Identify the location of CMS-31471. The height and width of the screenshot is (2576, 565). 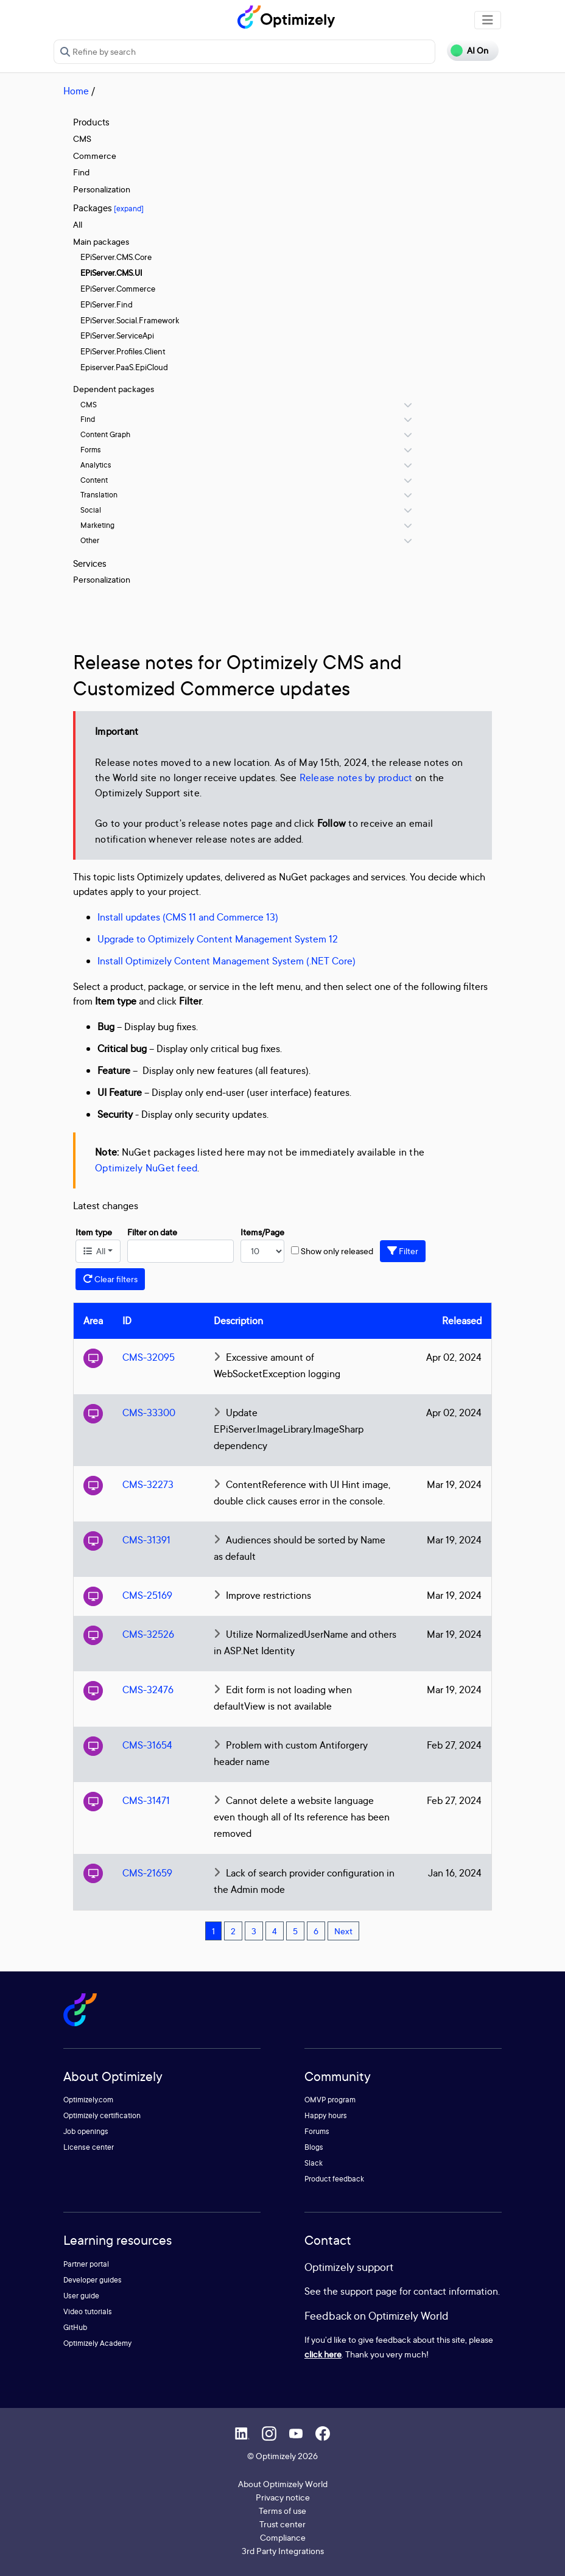
(146, 1800).